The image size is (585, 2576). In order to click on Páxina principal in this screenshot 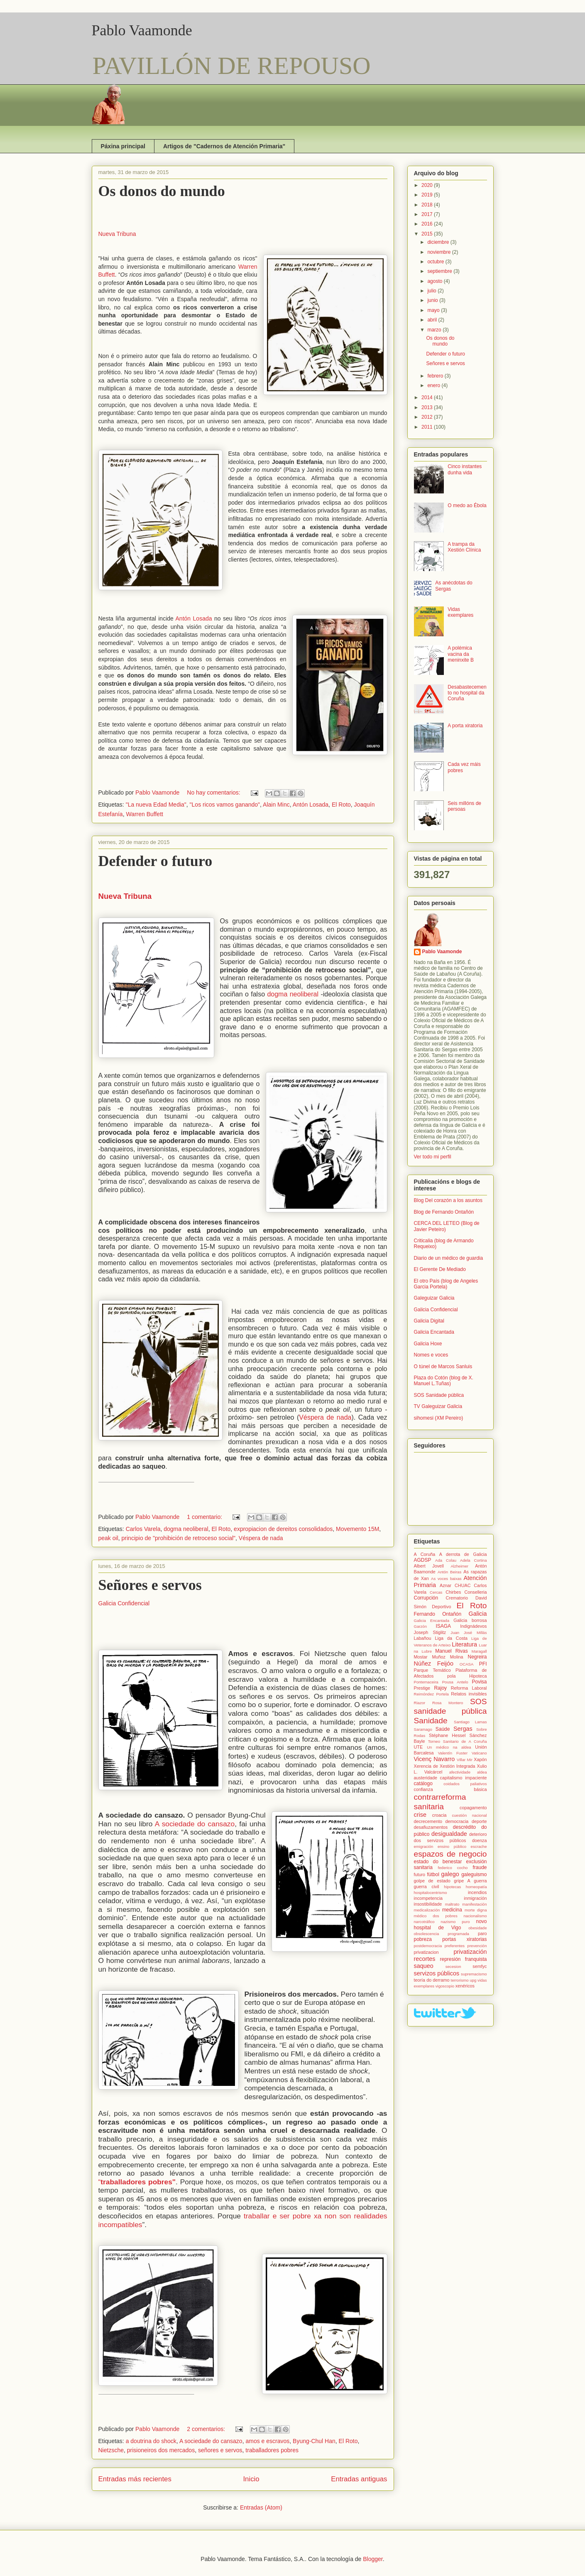, I will do `click(123, 146)`.